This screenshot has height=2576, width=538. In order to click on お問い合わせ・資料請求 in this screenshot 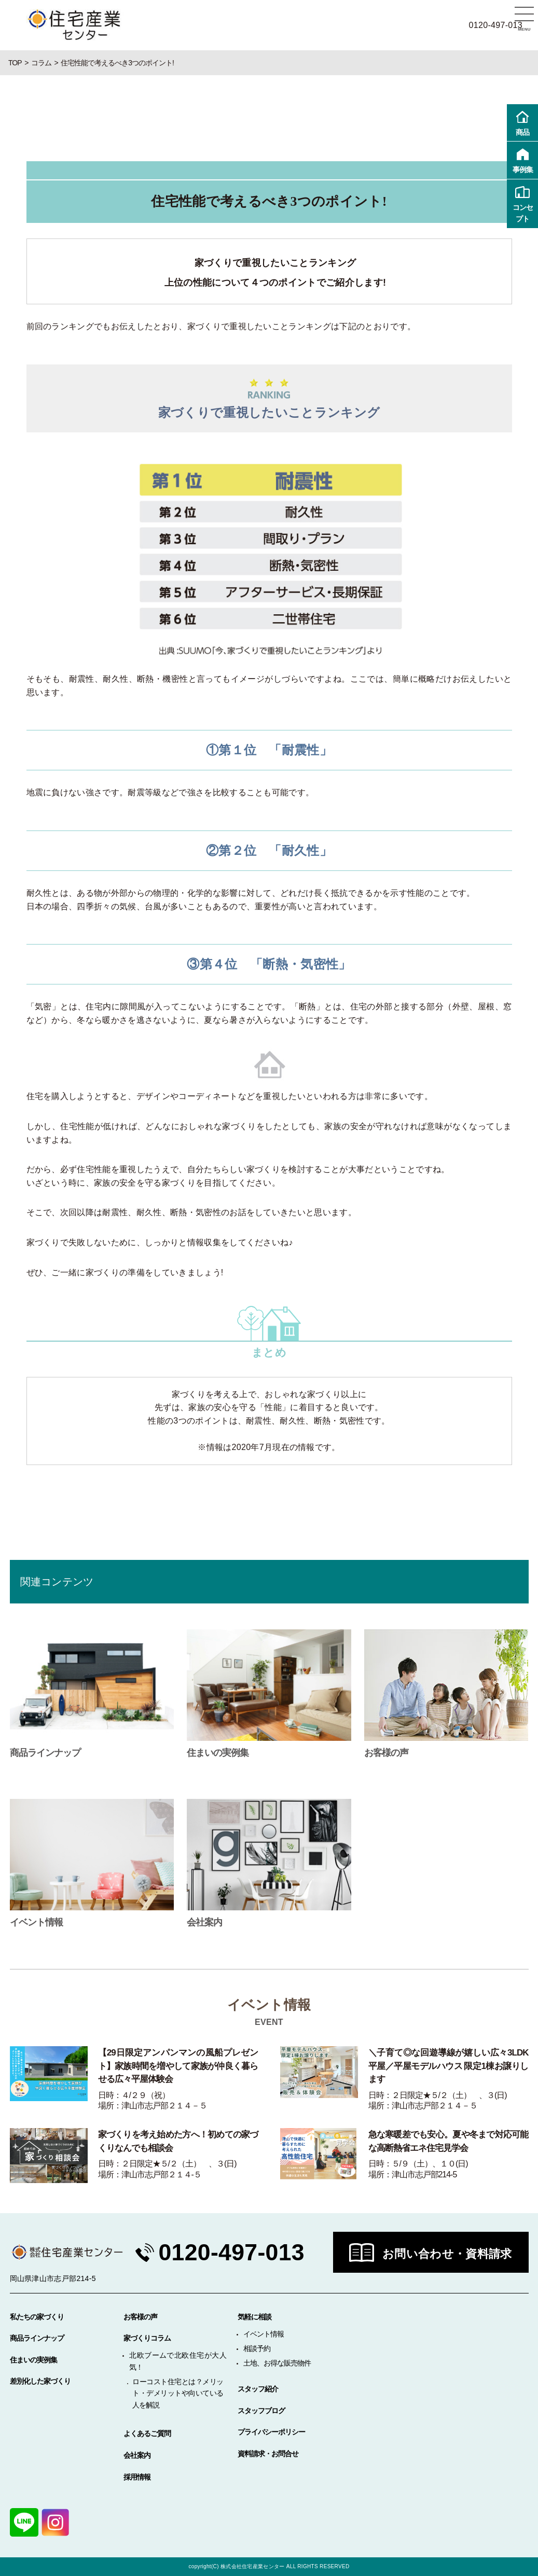, I will do `click(447, 2253)`.